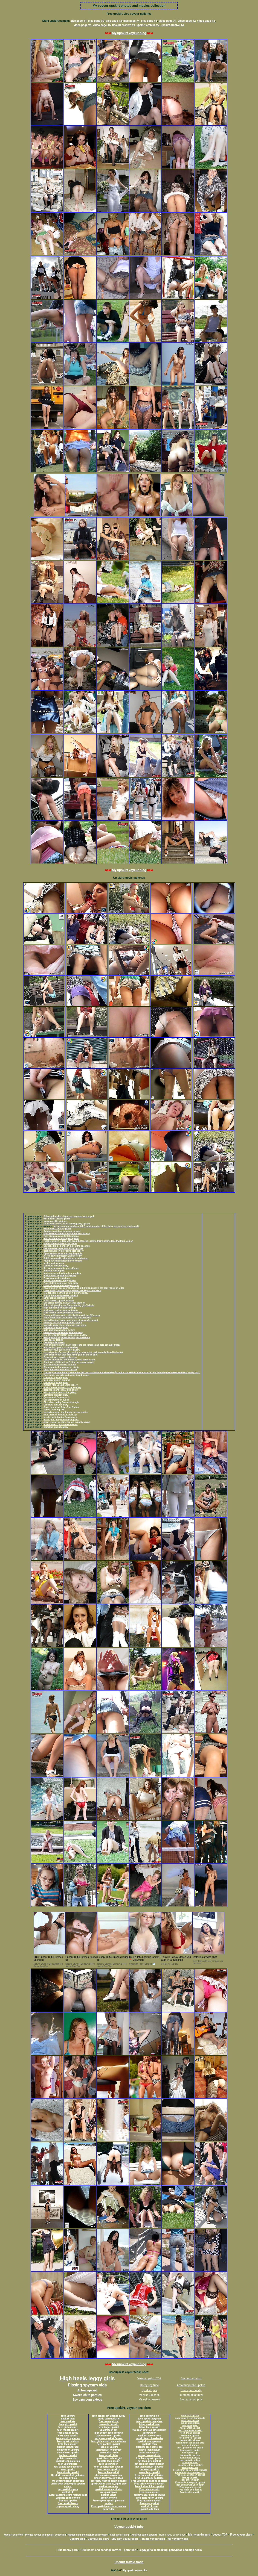 Image resolution: width=258 pixels, height=2576 pixels. Describe the element at coordinates (149, 2385) in the screenshot. I see `Horny spy tube` at that location.